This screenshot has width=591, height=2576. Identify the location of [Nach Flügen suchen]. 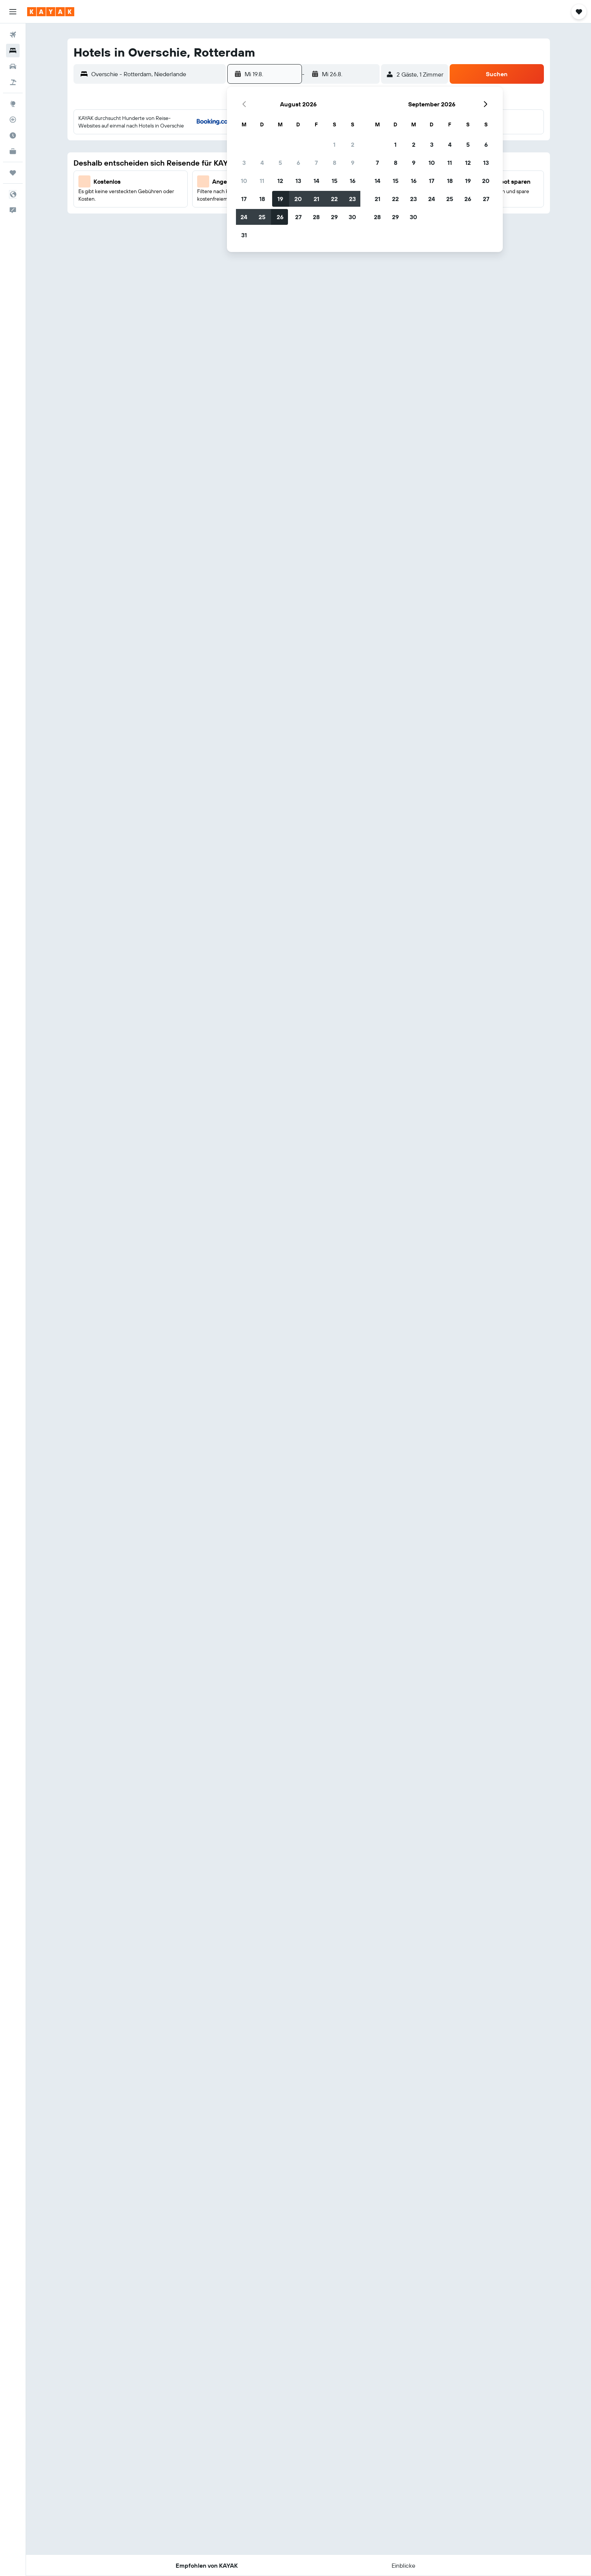
(13, 34).